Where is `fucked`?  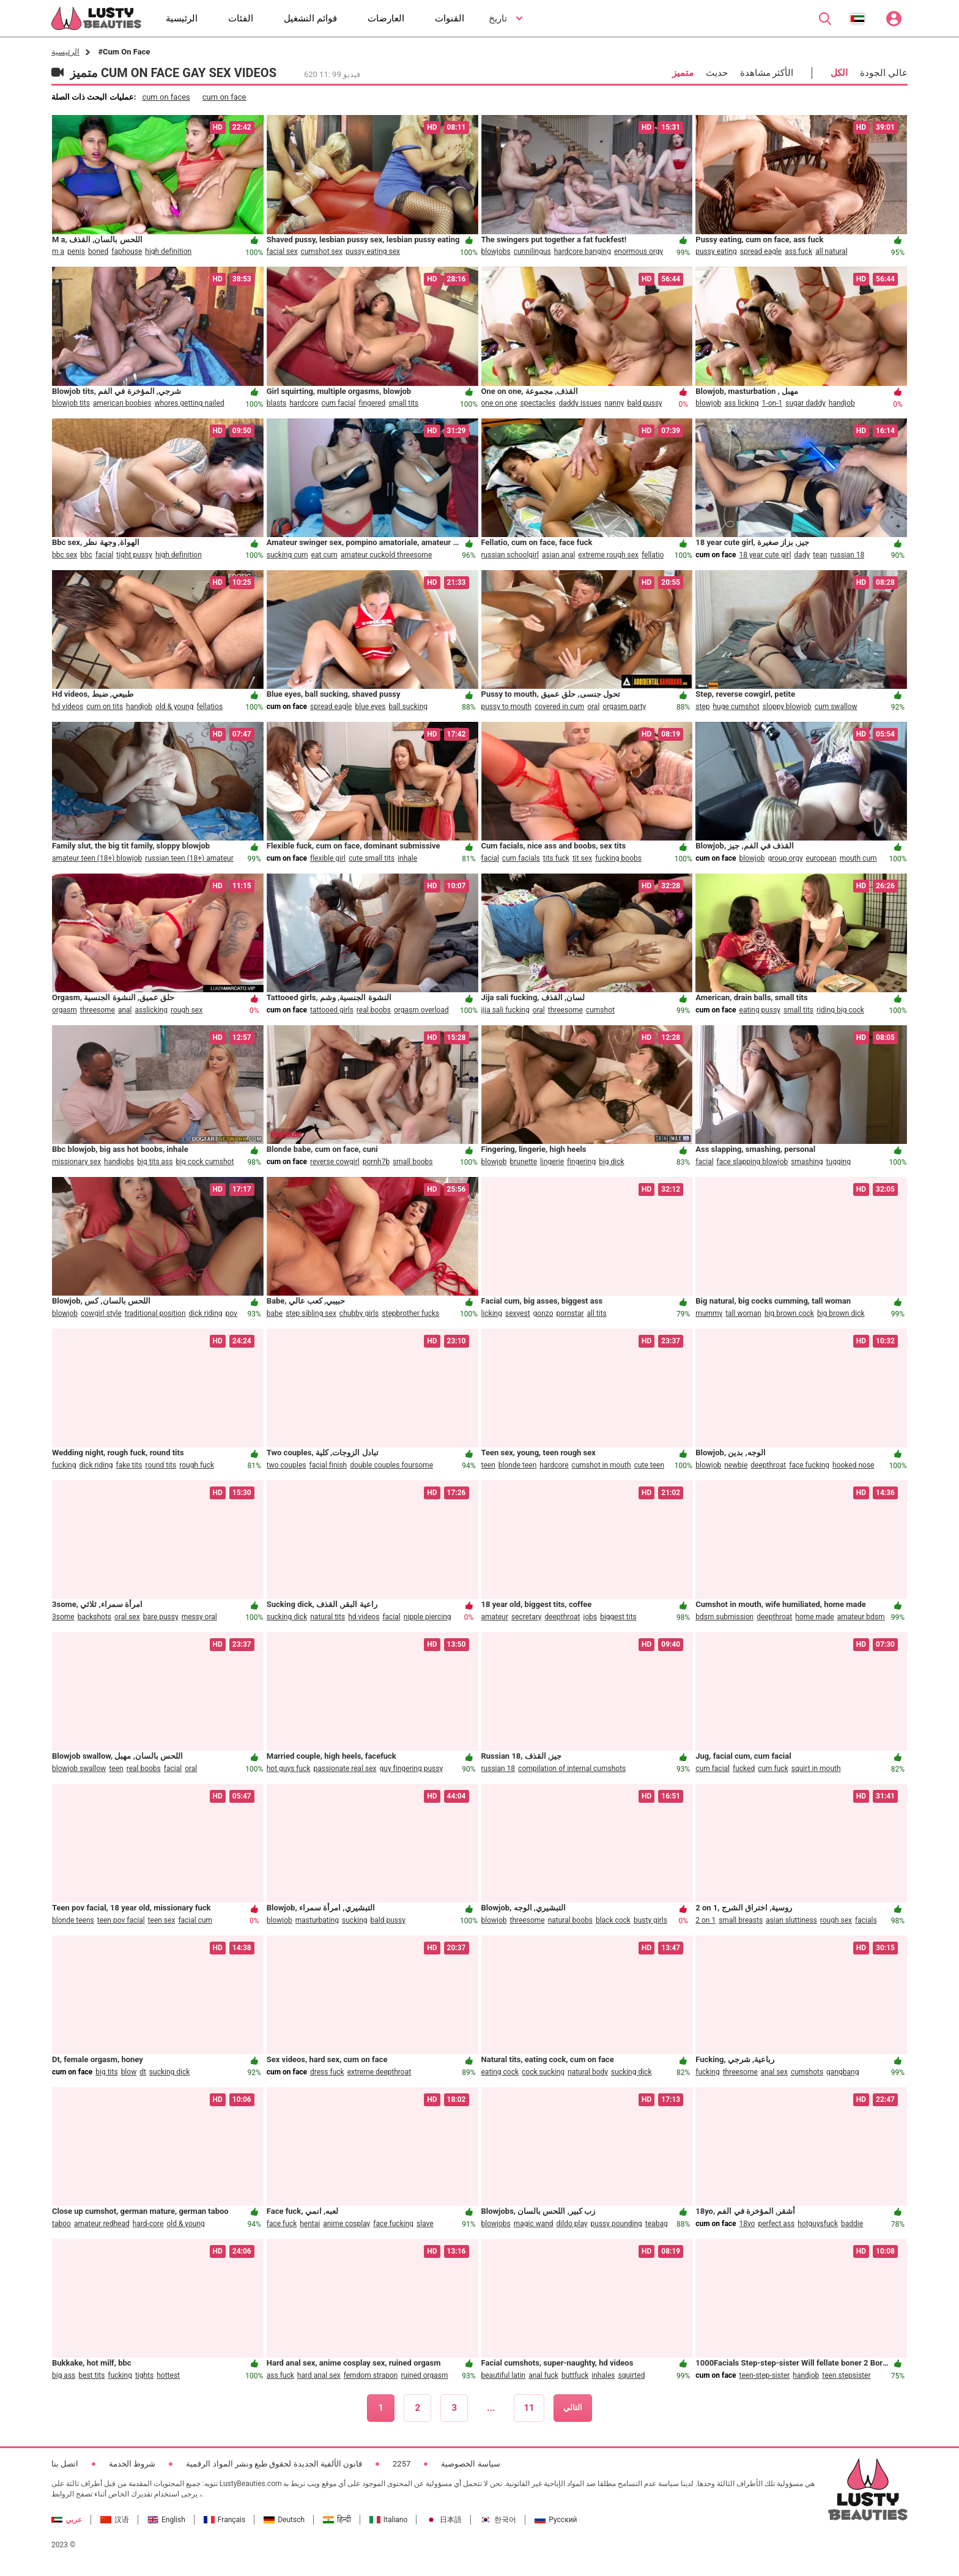
fucked is located at coordinates (744, 1768).